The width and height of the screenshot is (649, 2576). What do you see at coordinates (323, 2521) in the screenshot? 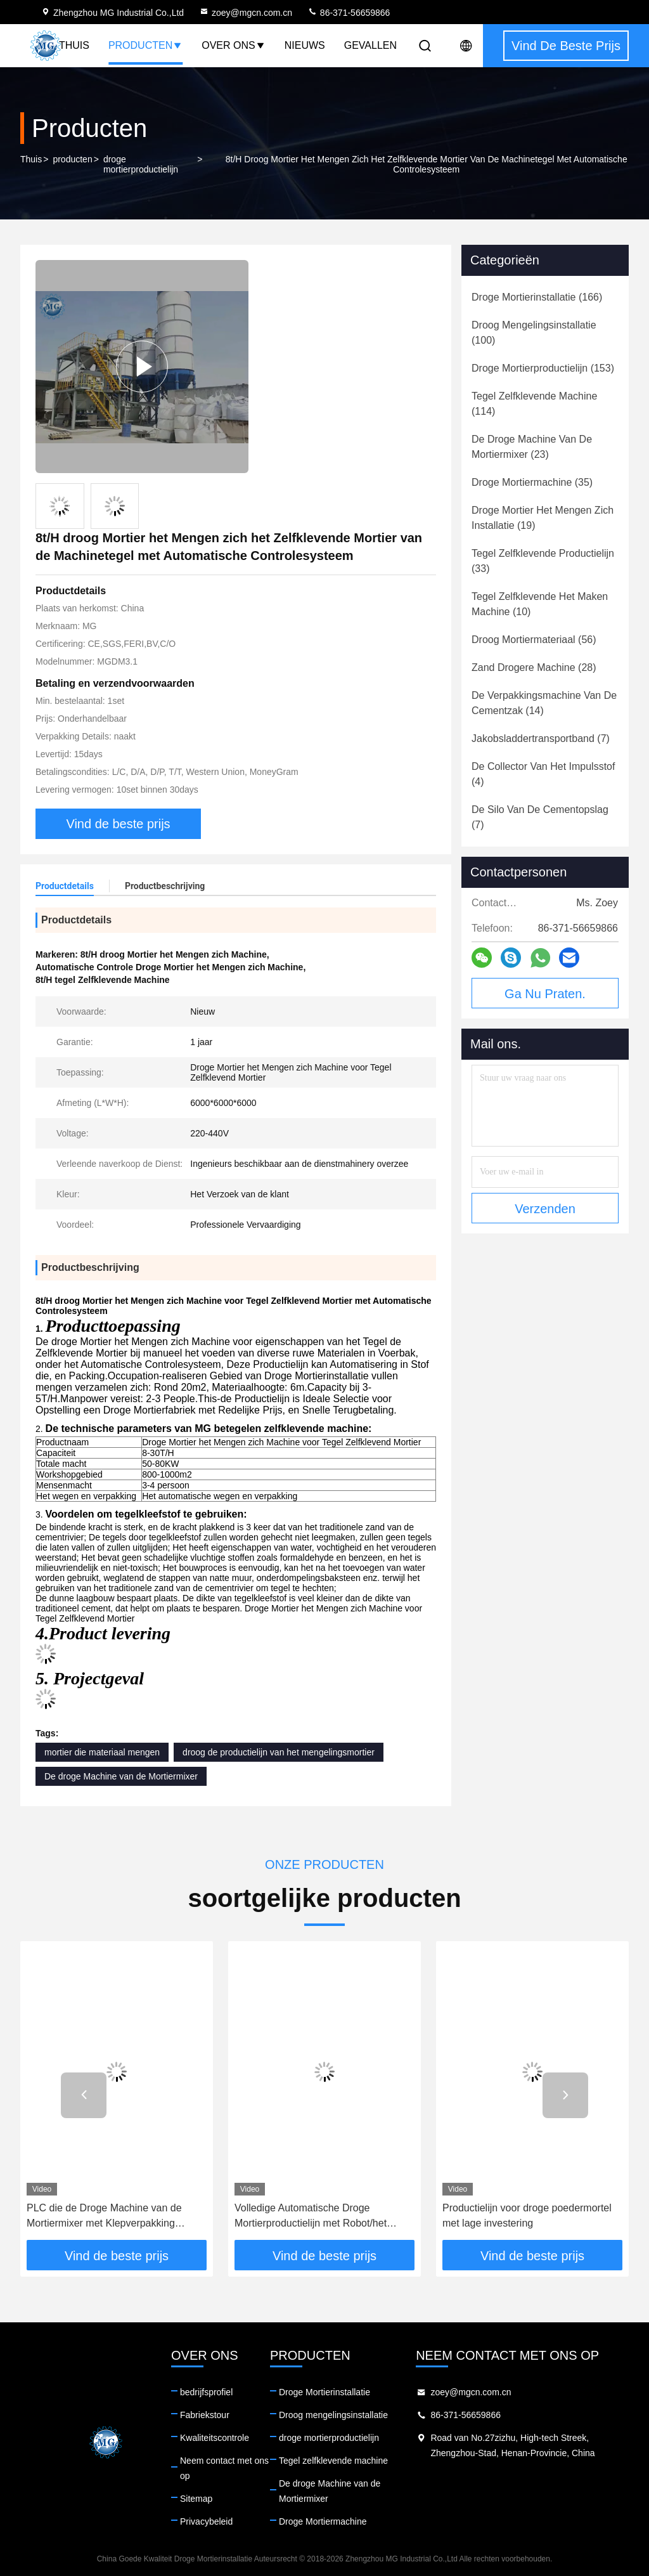
I see `Droge Mortiermachine` at bounding box center [323, 2521].